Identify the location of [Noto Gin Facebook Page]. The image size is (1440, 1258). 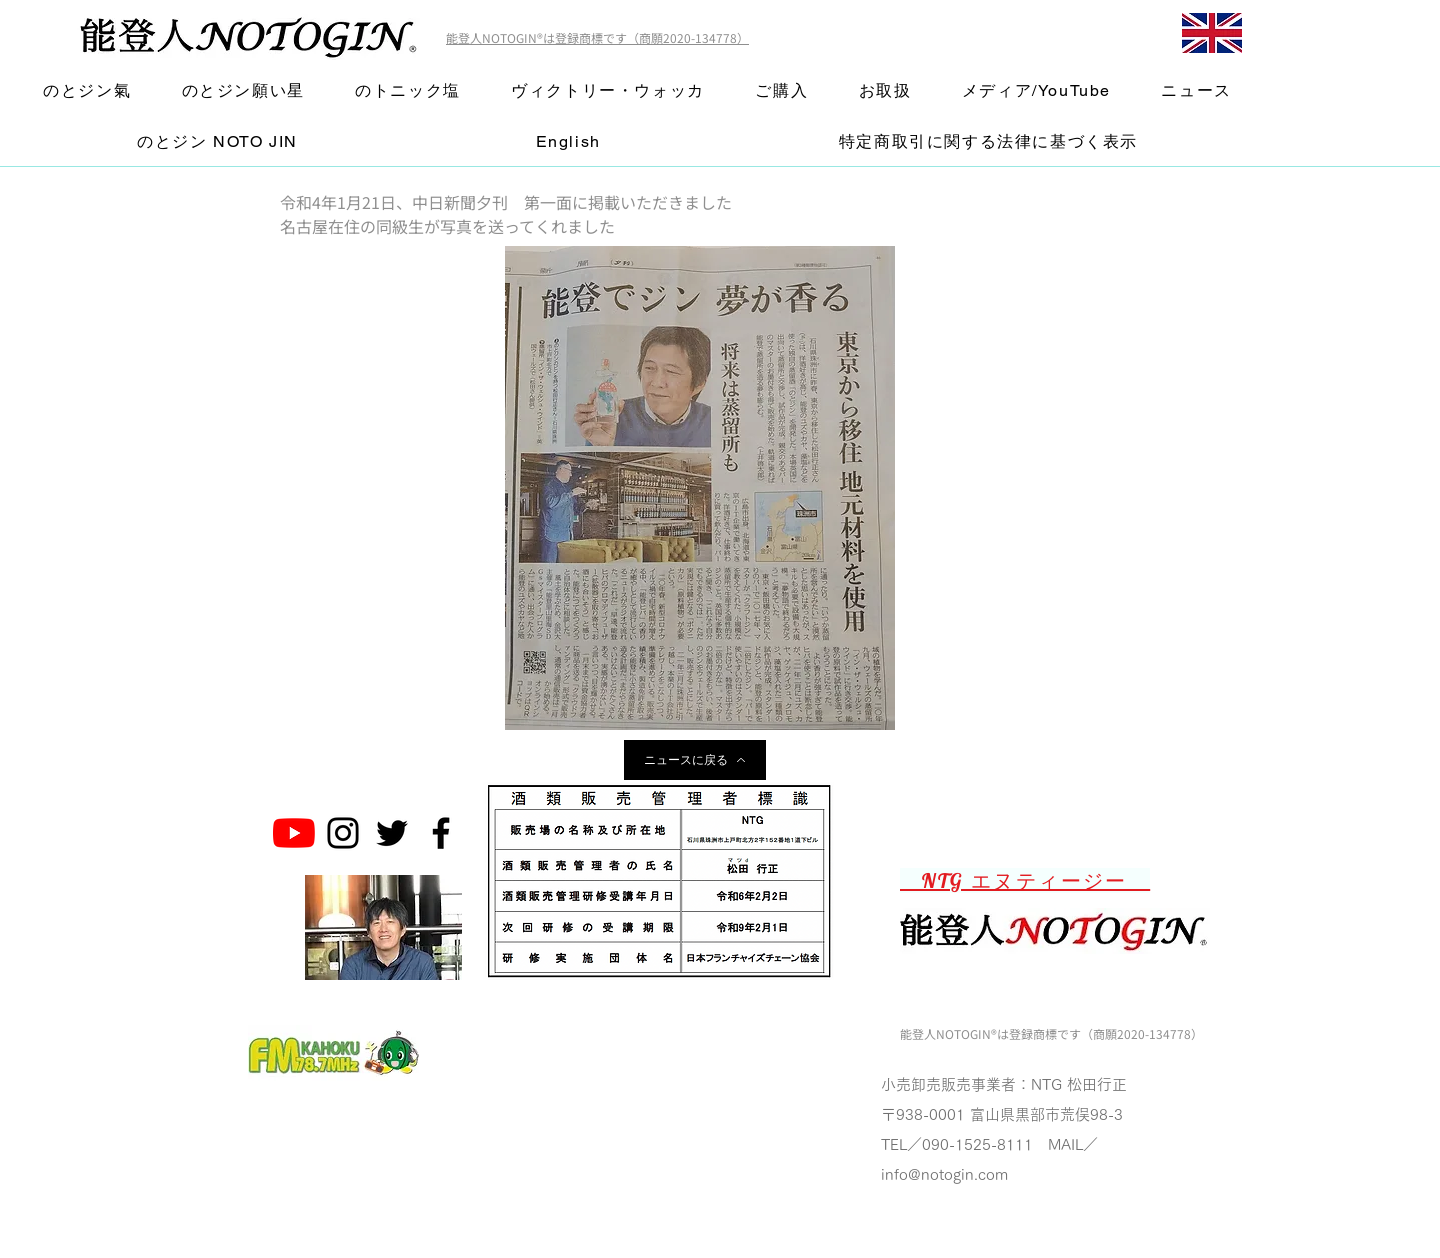
(441, 833).